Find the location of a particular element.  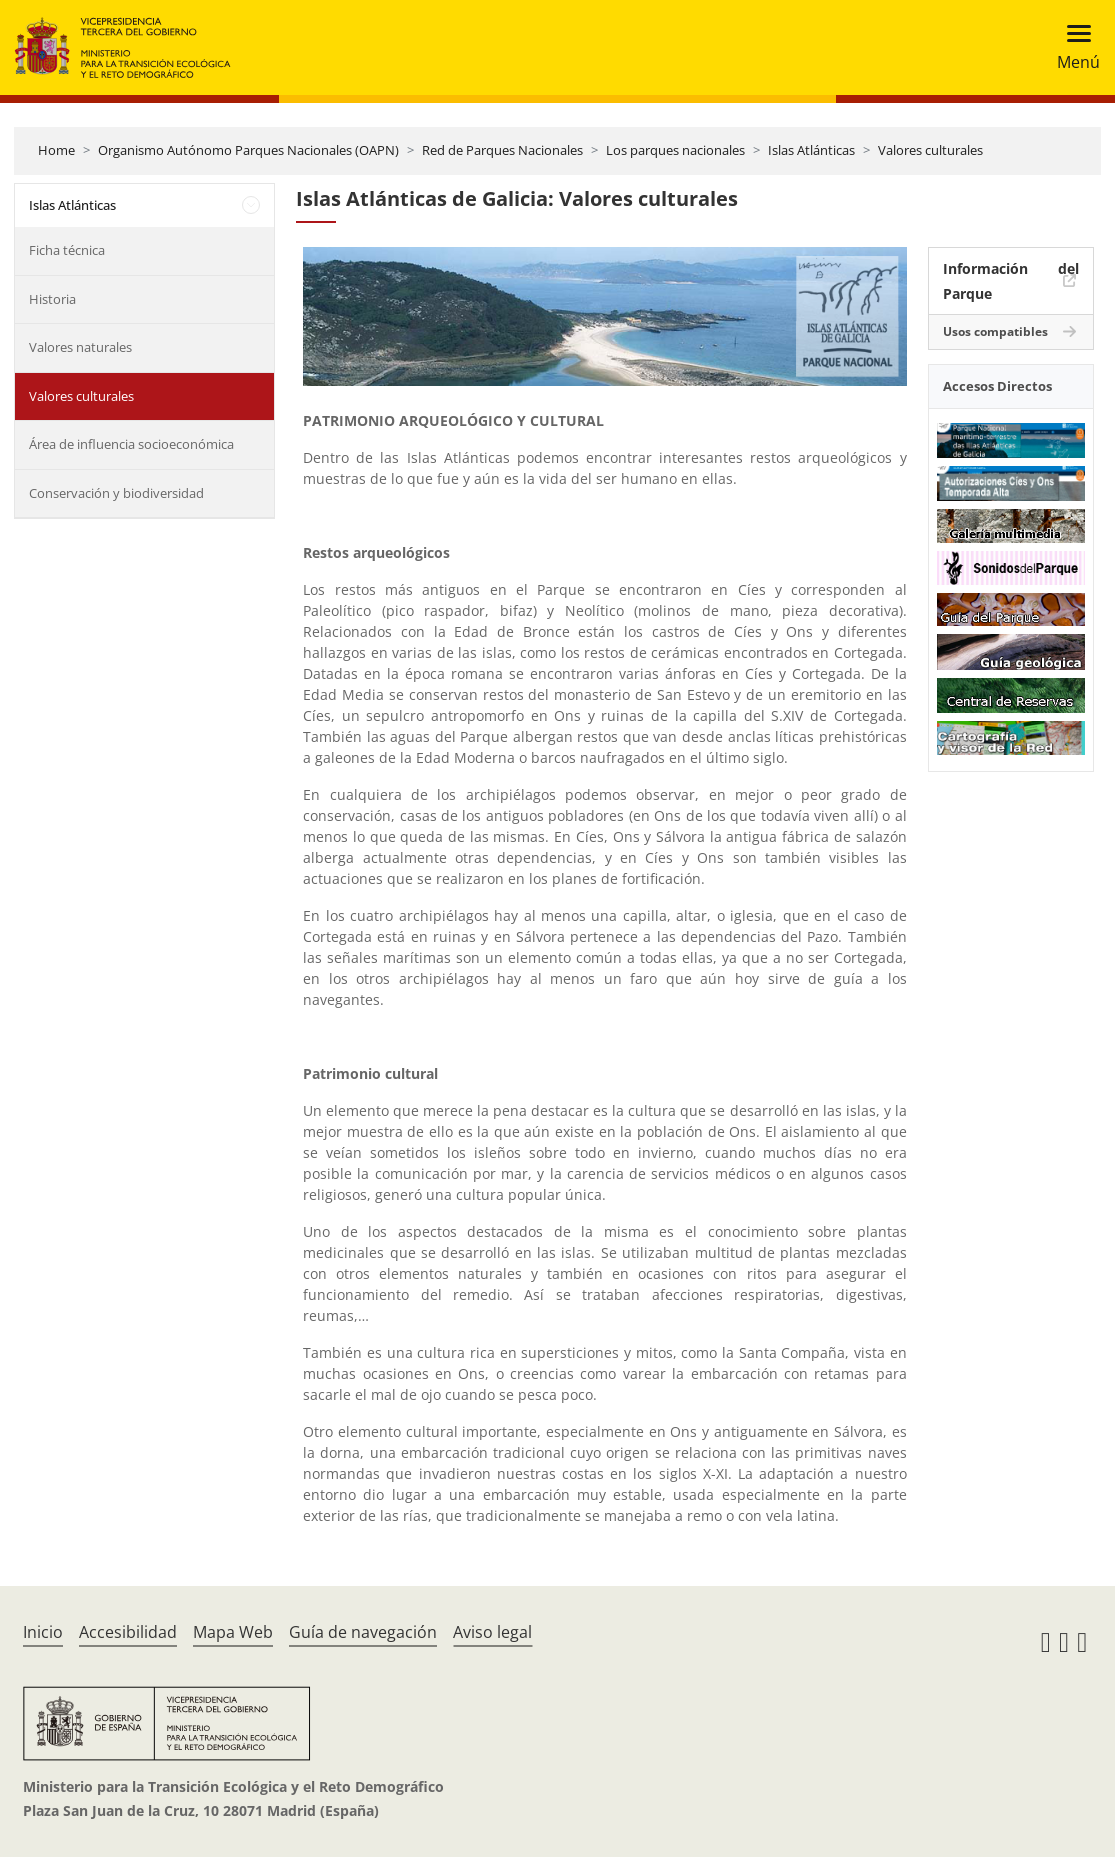

Inicio is located at coordinates (43, 1632).